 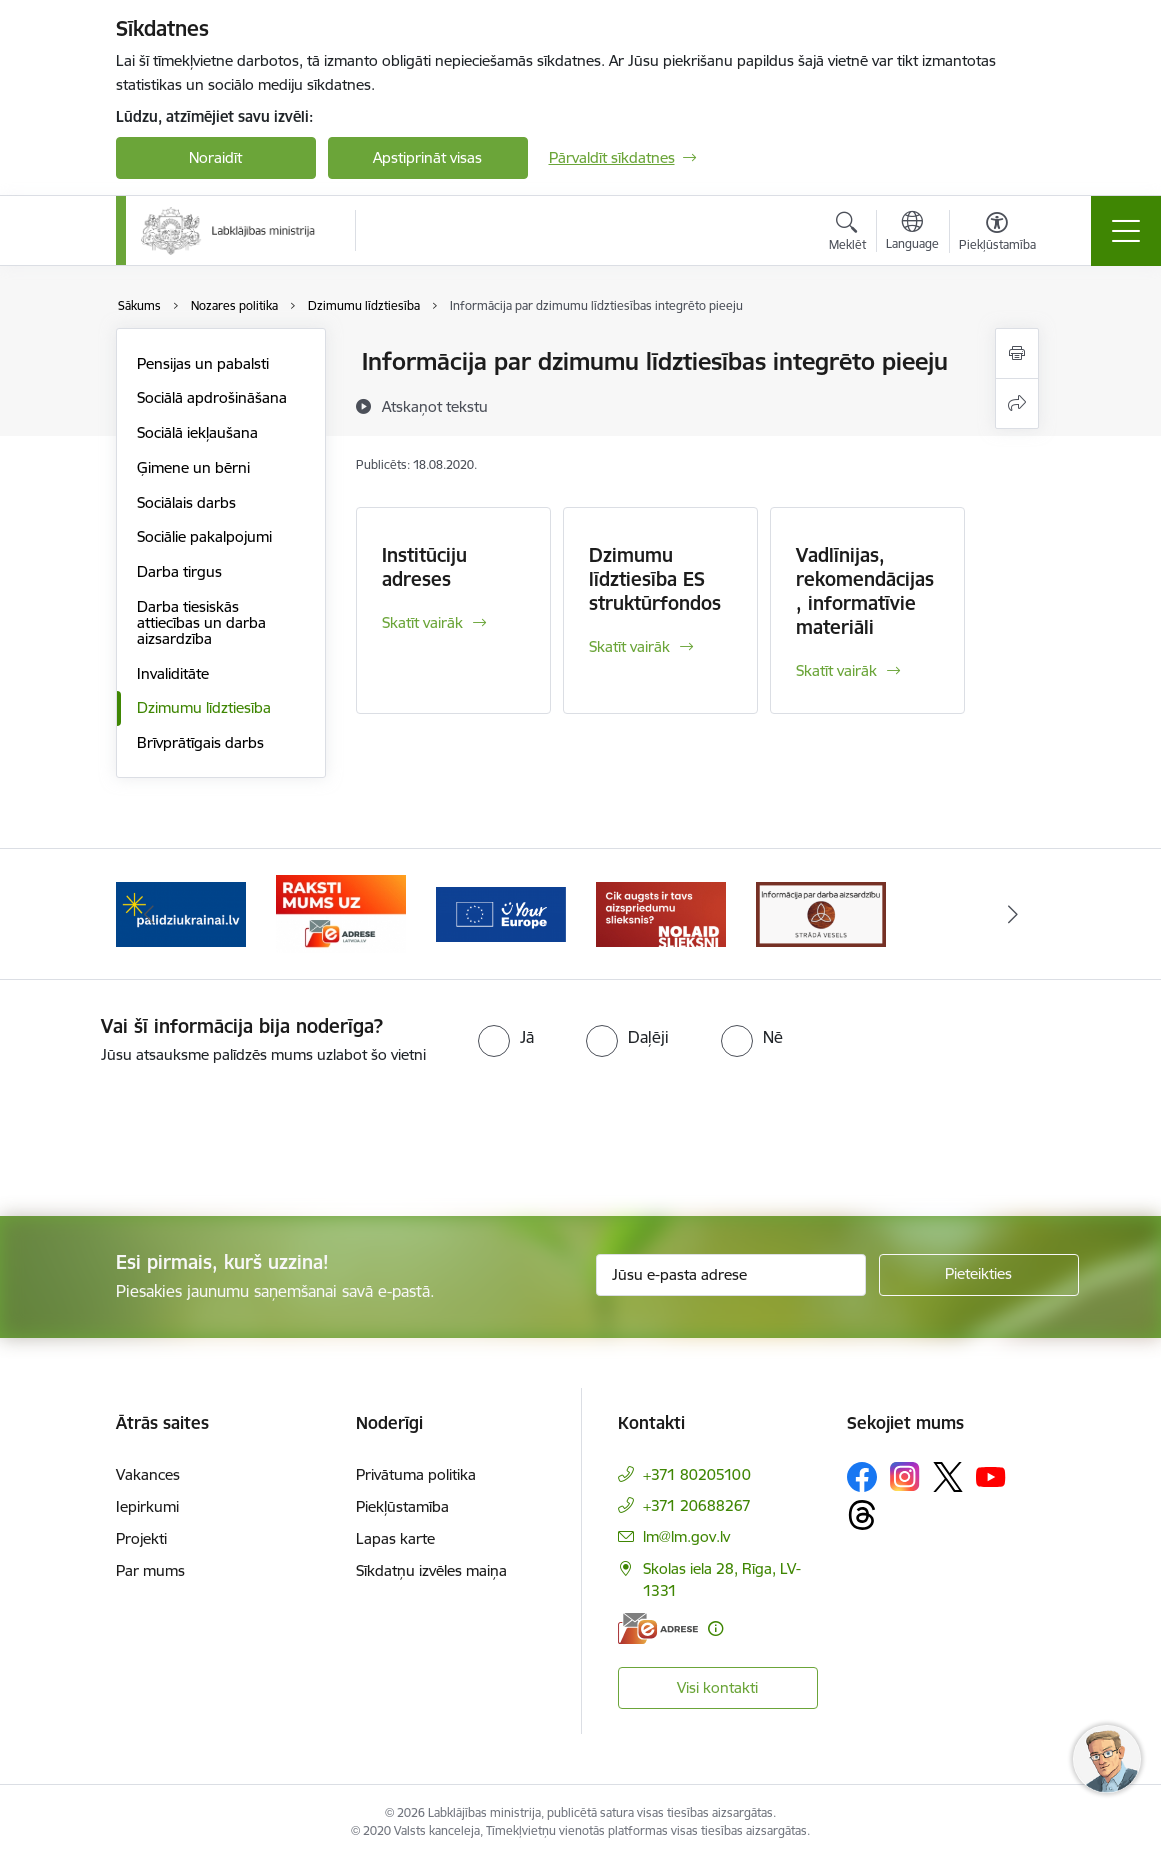 I want to click on [Banneris 5 no 5: Kampaņa &quot;Nolaid slieksni!&quot;], so click(x=661, y=912).